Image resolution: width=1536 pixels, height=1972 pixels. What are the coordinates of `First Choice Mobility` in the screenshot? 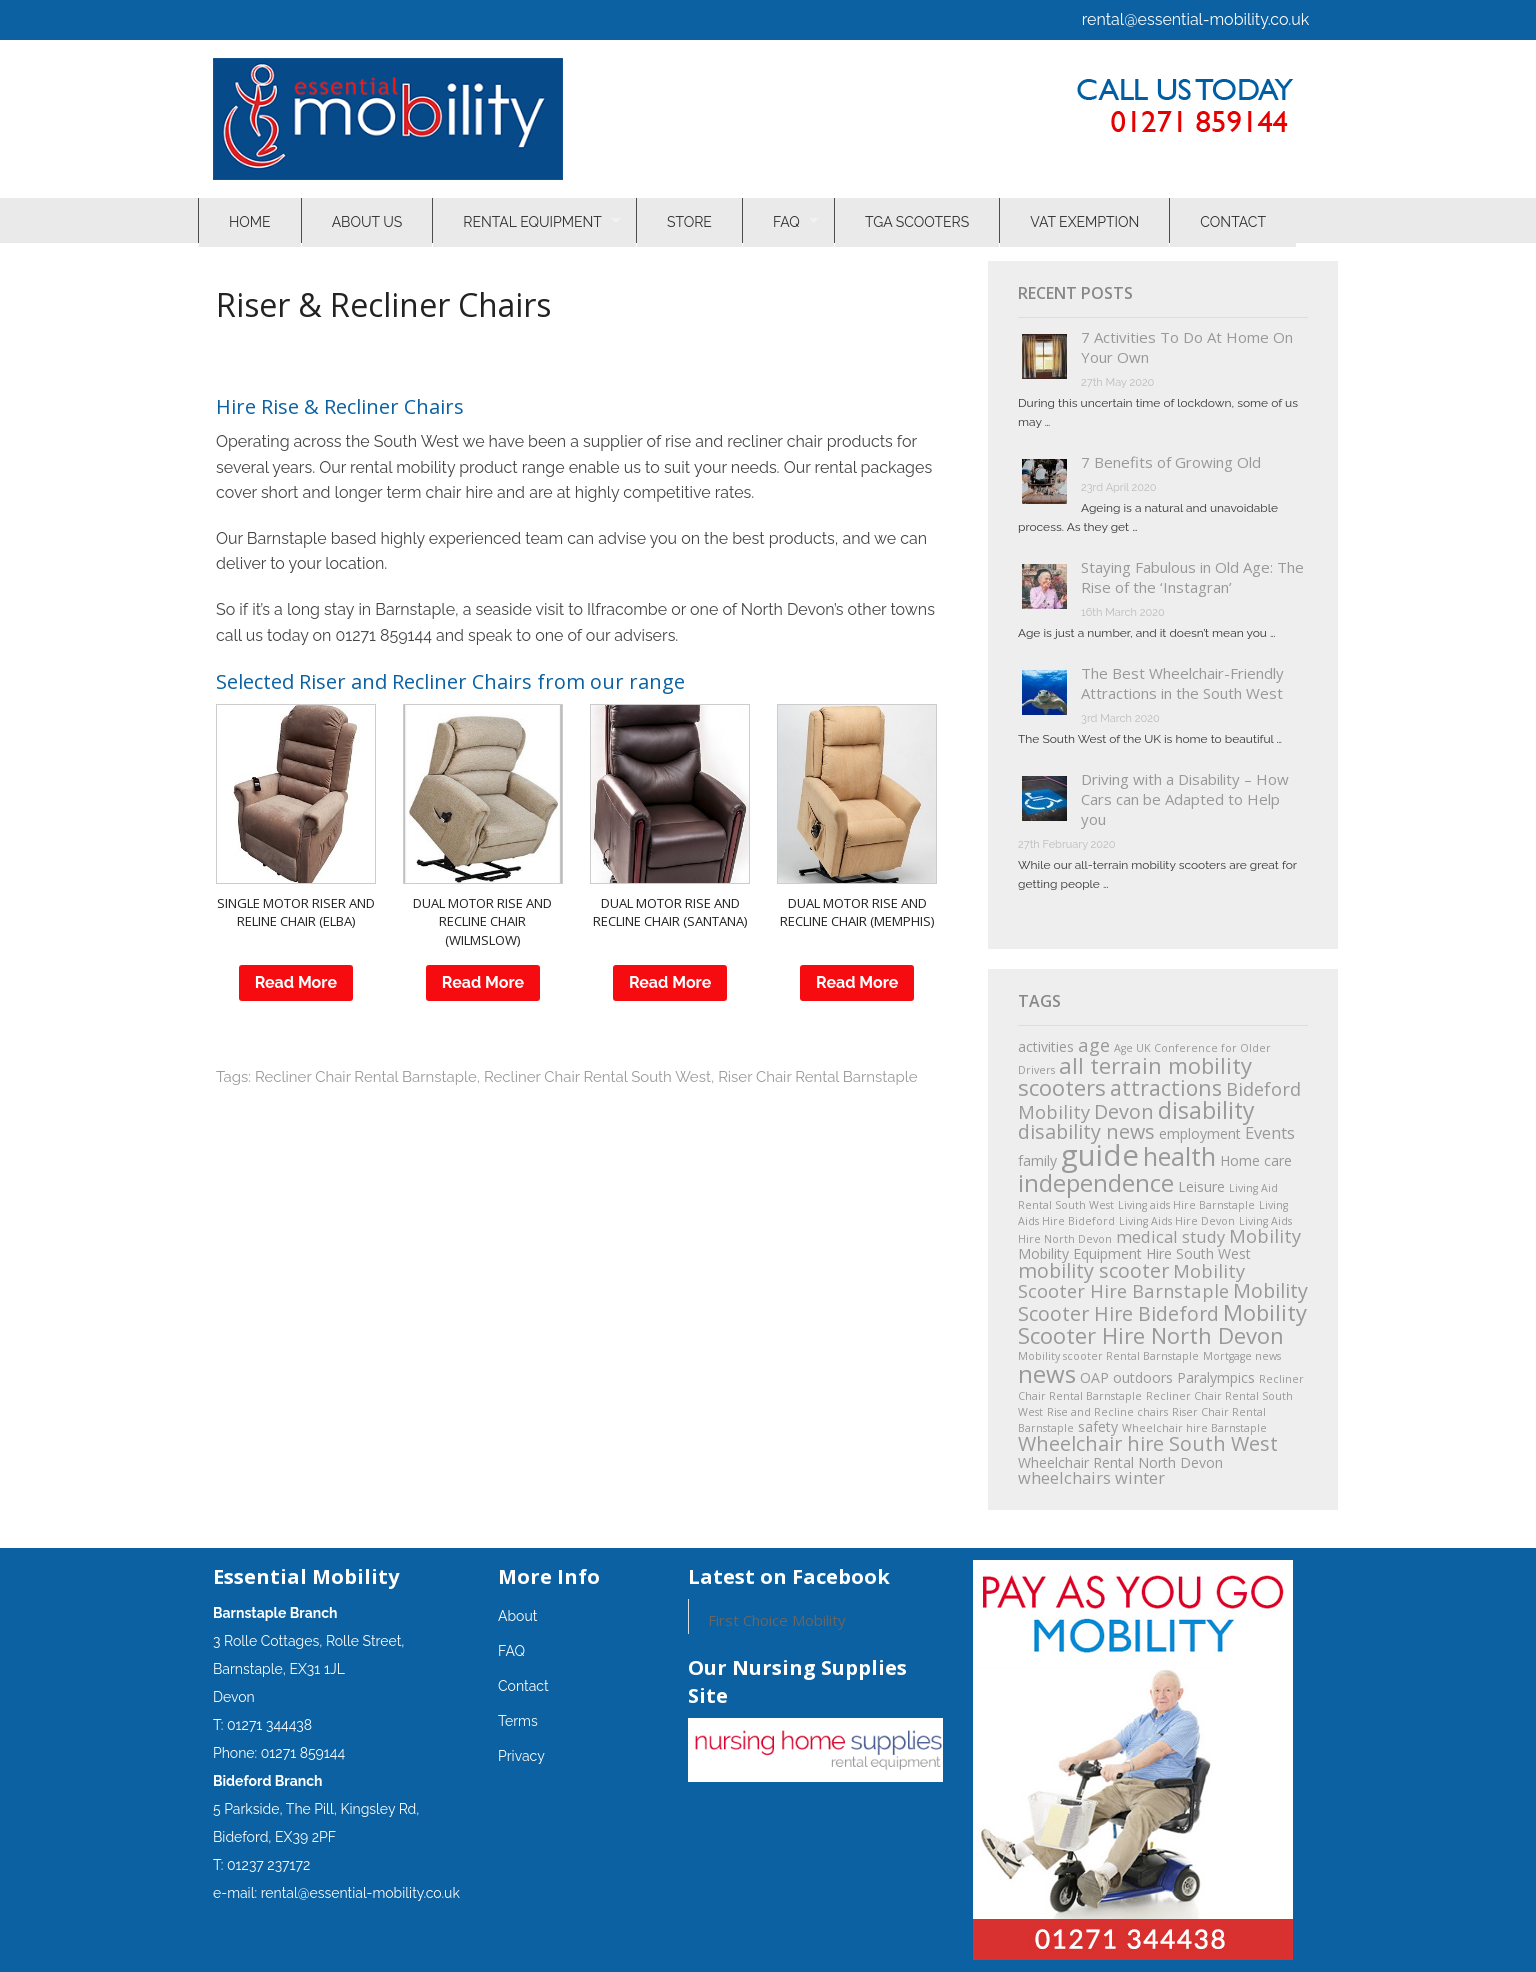 It's located at (777, 1620).